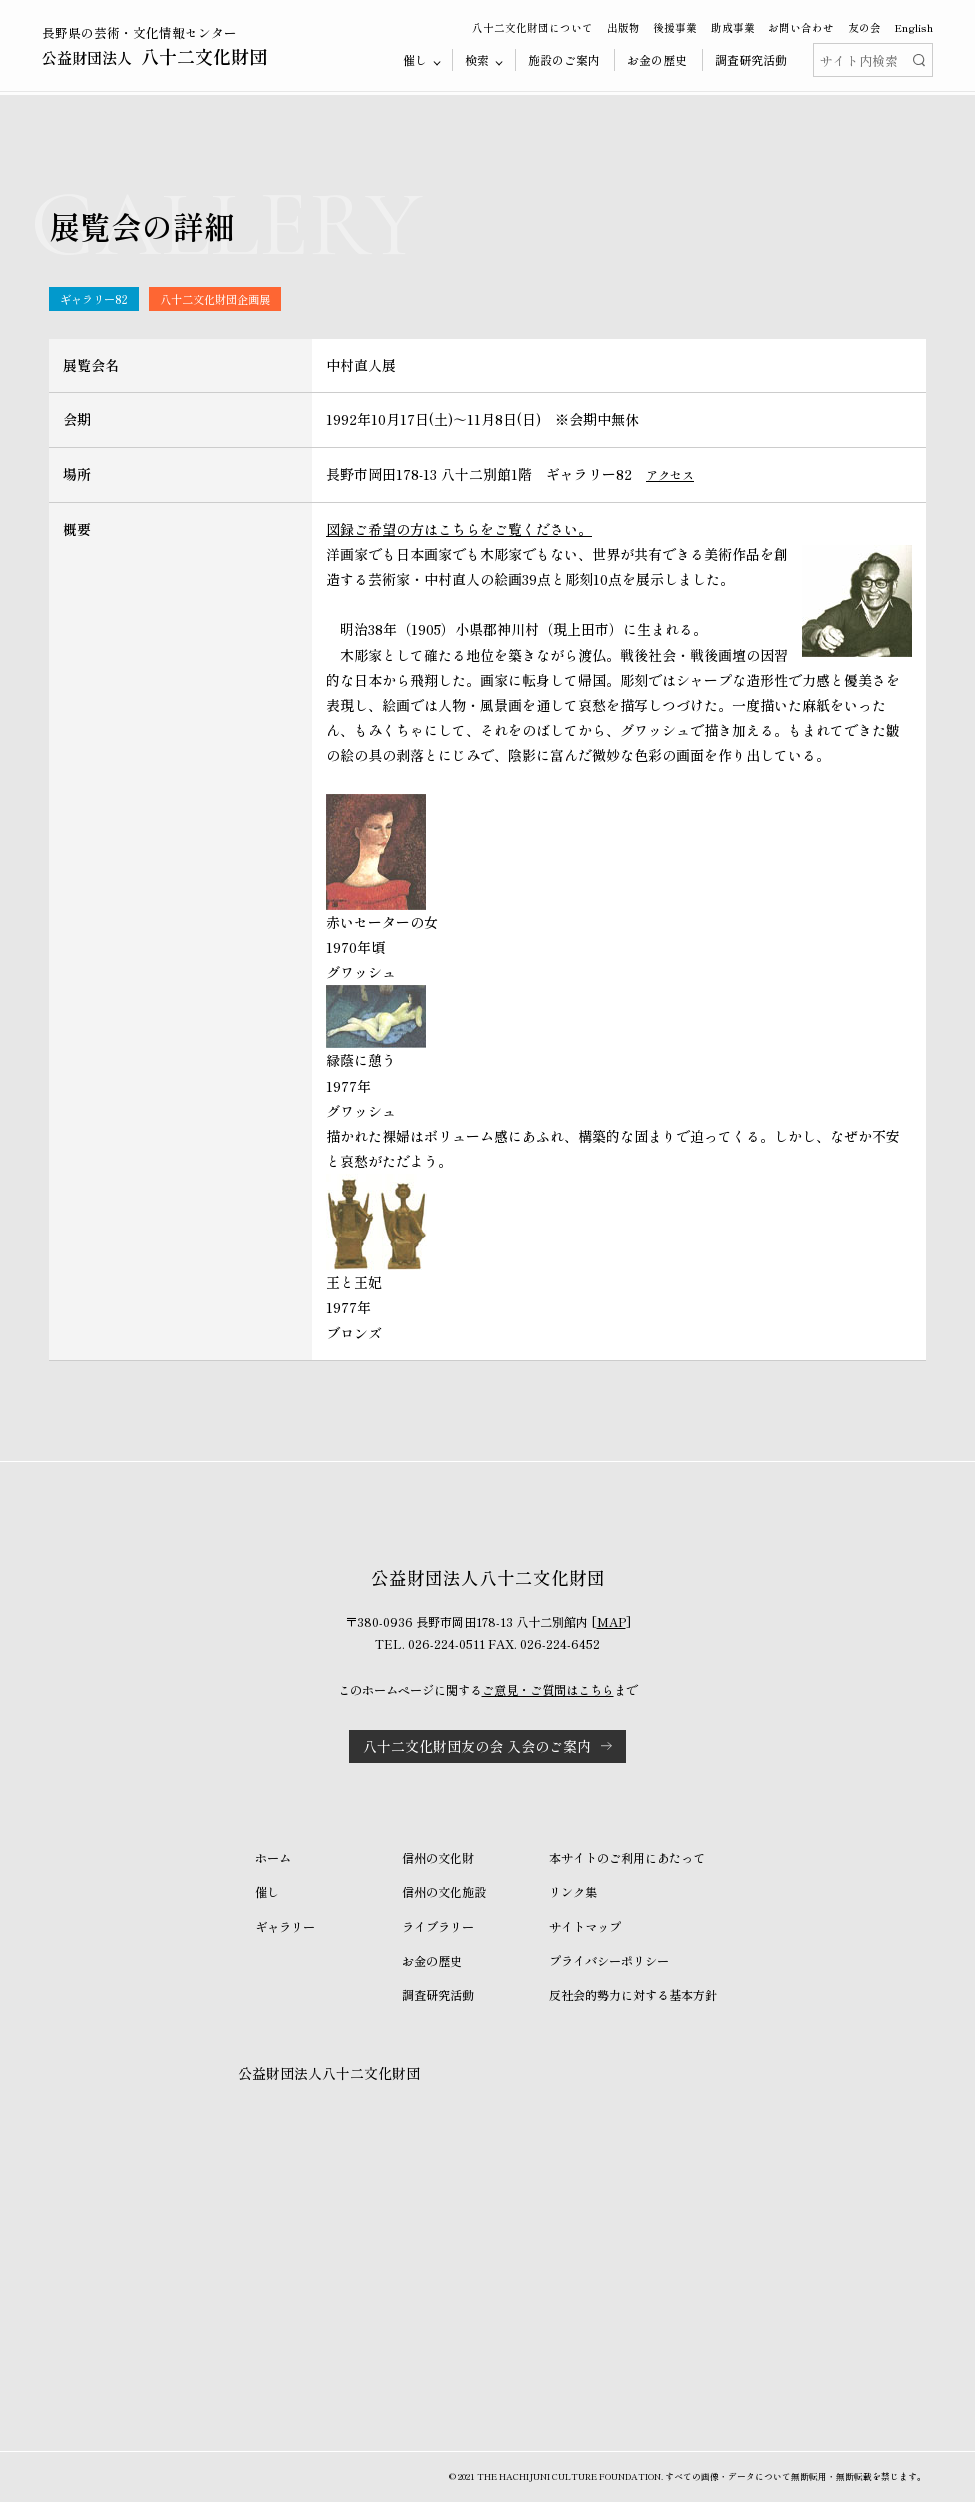 The image size is (975, 2502). Describe the element at coordinates (751, 59) in the screenshot. I see `調査研究活動` at that location.